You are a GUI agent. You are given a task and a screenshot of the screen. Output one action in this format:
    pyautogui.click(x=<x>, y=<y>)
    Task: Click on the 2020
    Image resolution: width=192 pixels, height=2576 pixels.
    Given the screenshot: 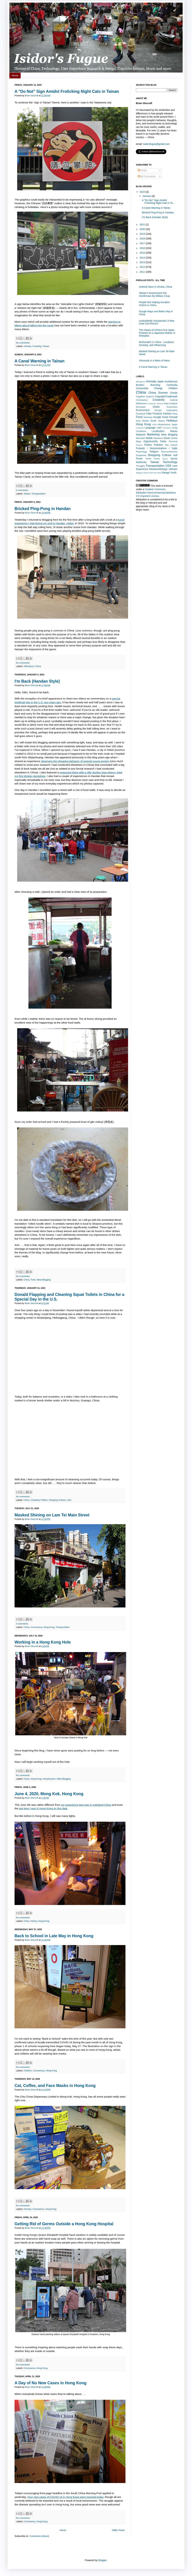 What is the action you would take?
    pyautogui.click(x=143, y=229)
    